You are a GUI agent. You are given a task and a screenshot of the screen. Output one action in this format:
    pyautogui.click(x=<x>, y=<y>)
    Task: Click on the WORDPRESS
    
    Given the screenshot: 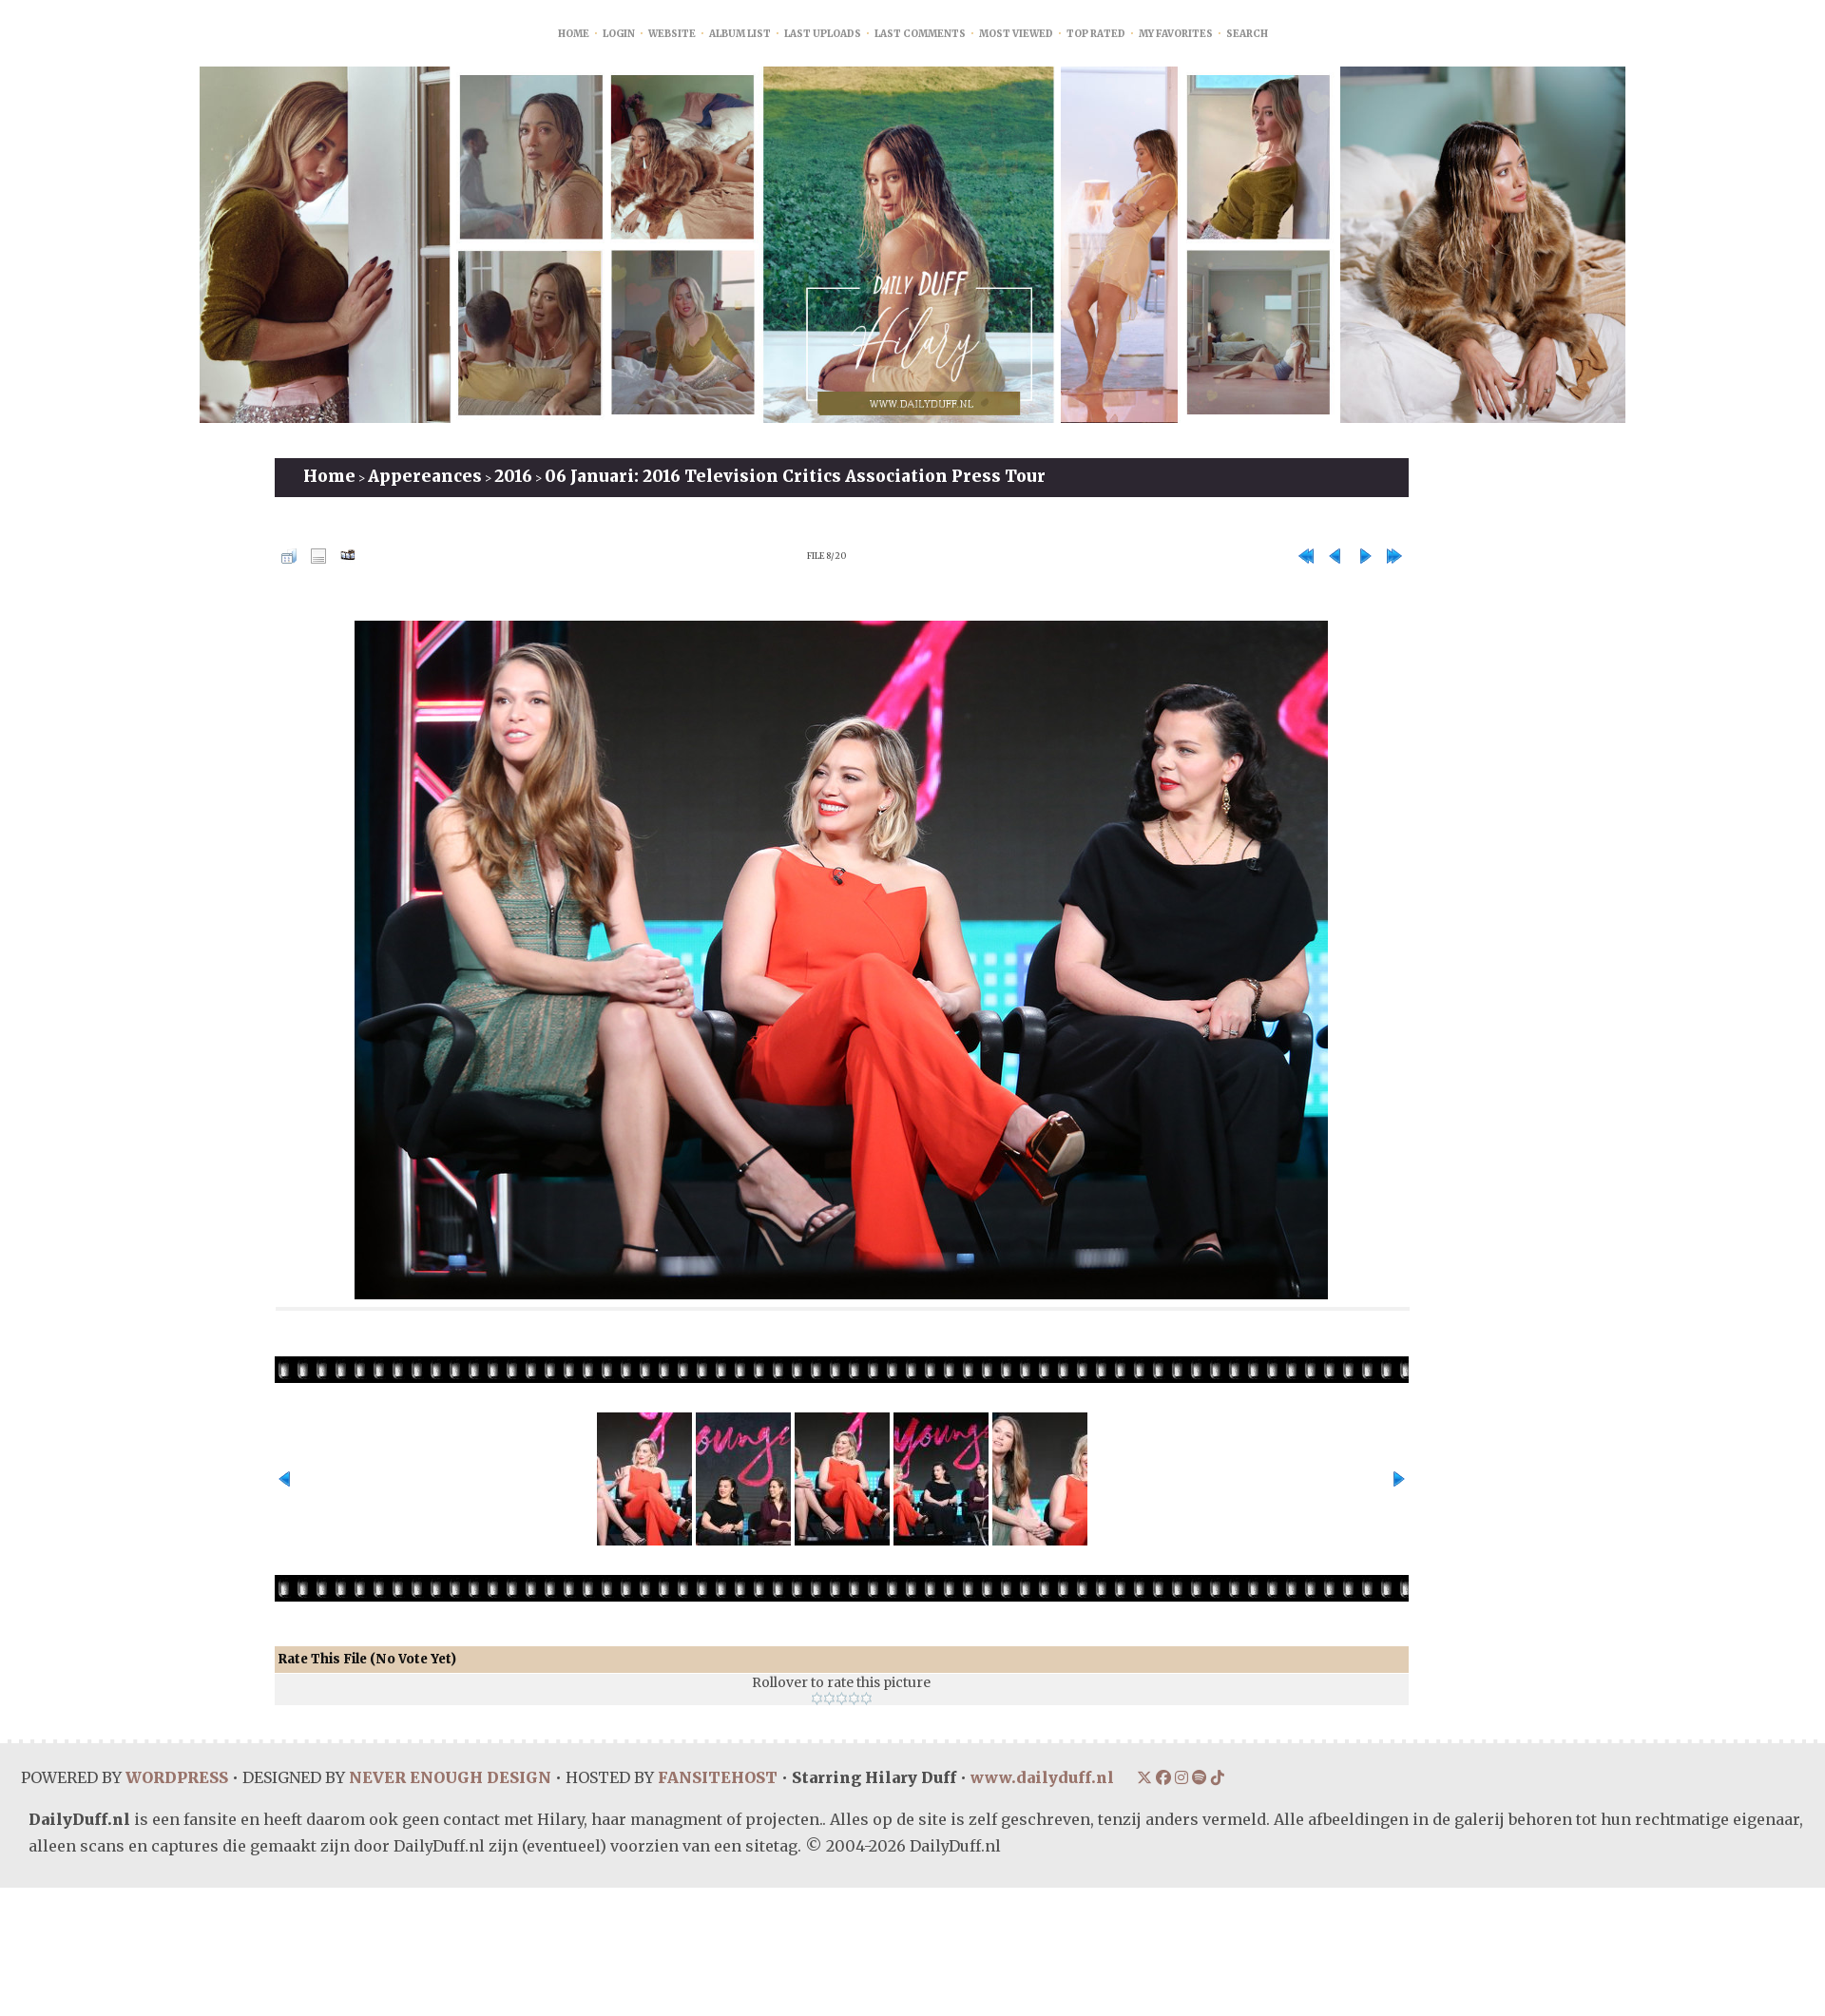 What is the action you would take?
    pyautogui.click(x=176, y=1777)
    